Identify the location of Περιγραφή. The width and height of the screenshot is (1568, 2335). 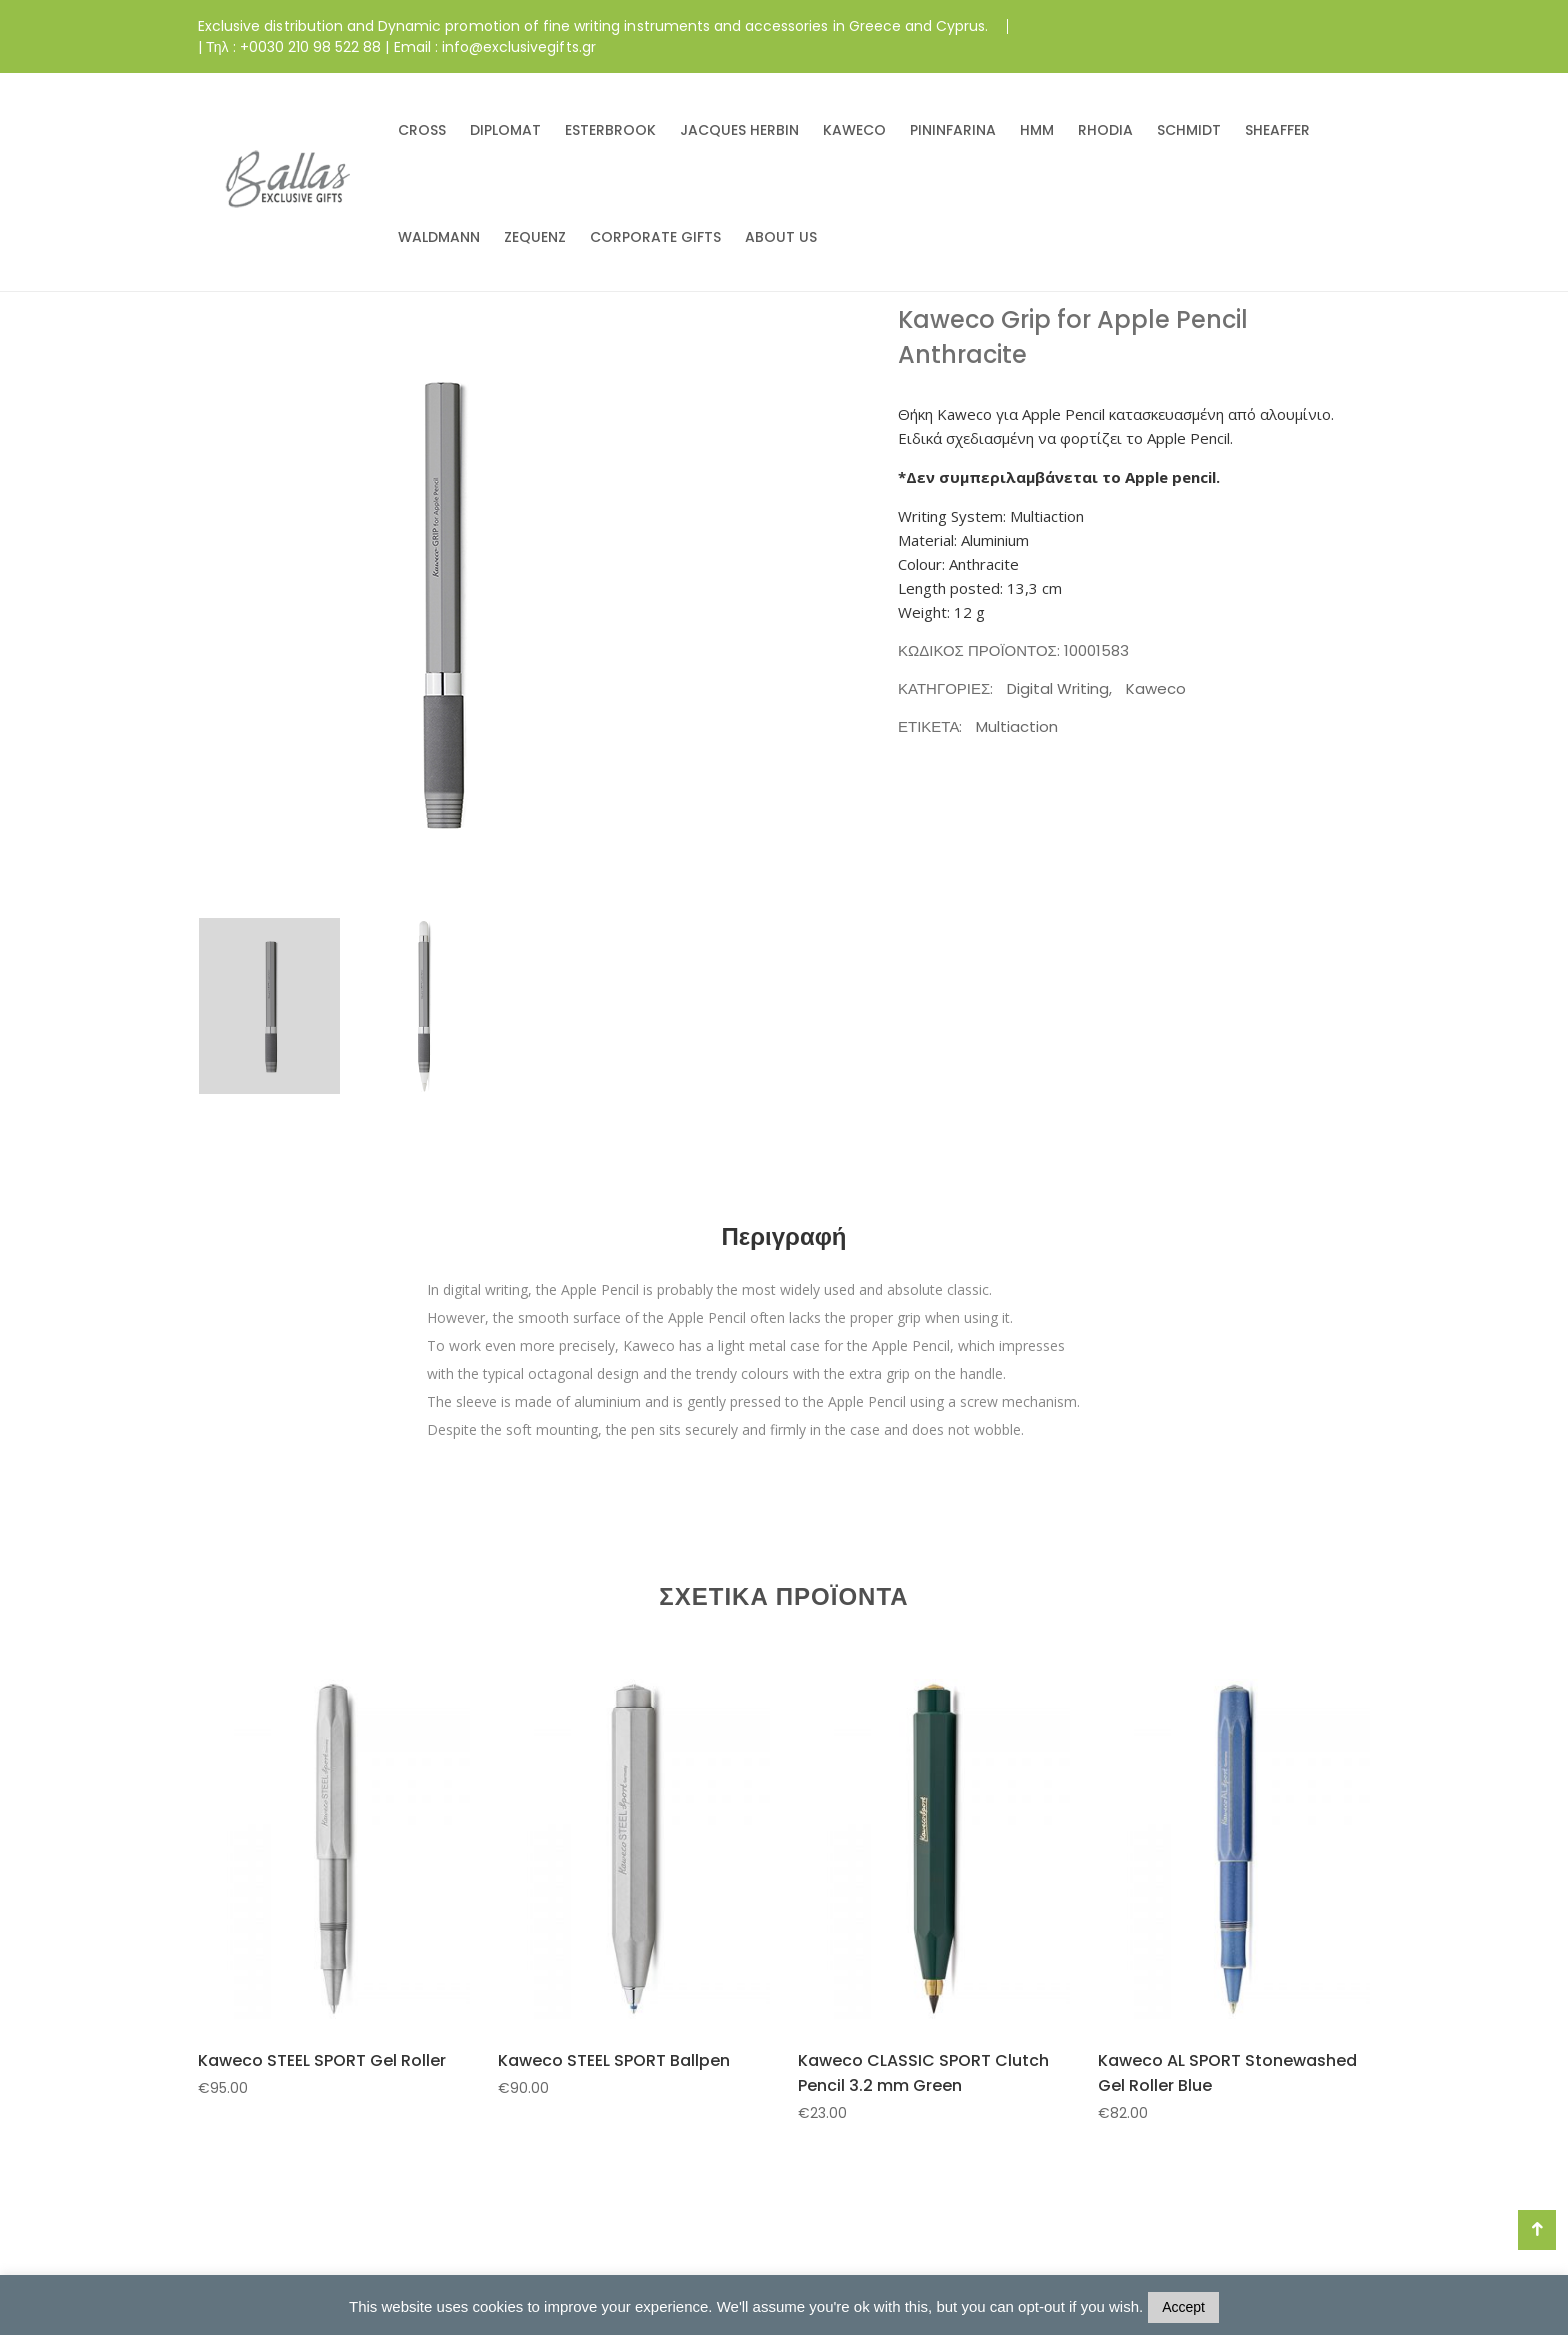
(783, 1236).